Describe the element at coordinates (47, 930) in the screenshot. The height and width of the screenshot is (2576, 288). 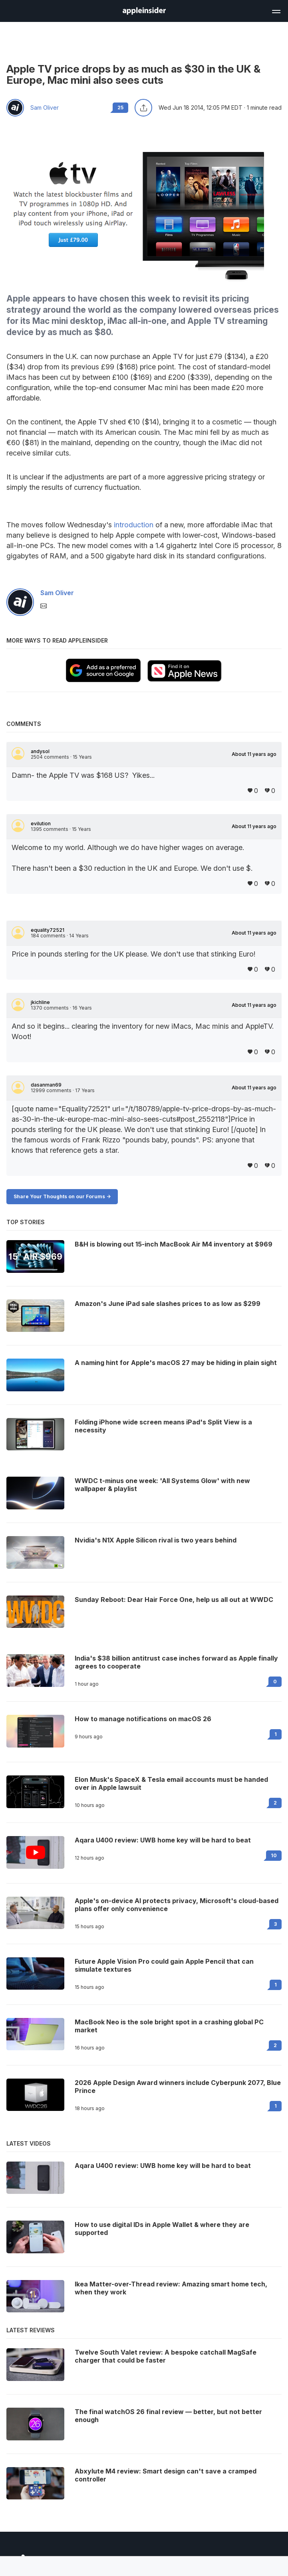
I see `equality72521` at that location.